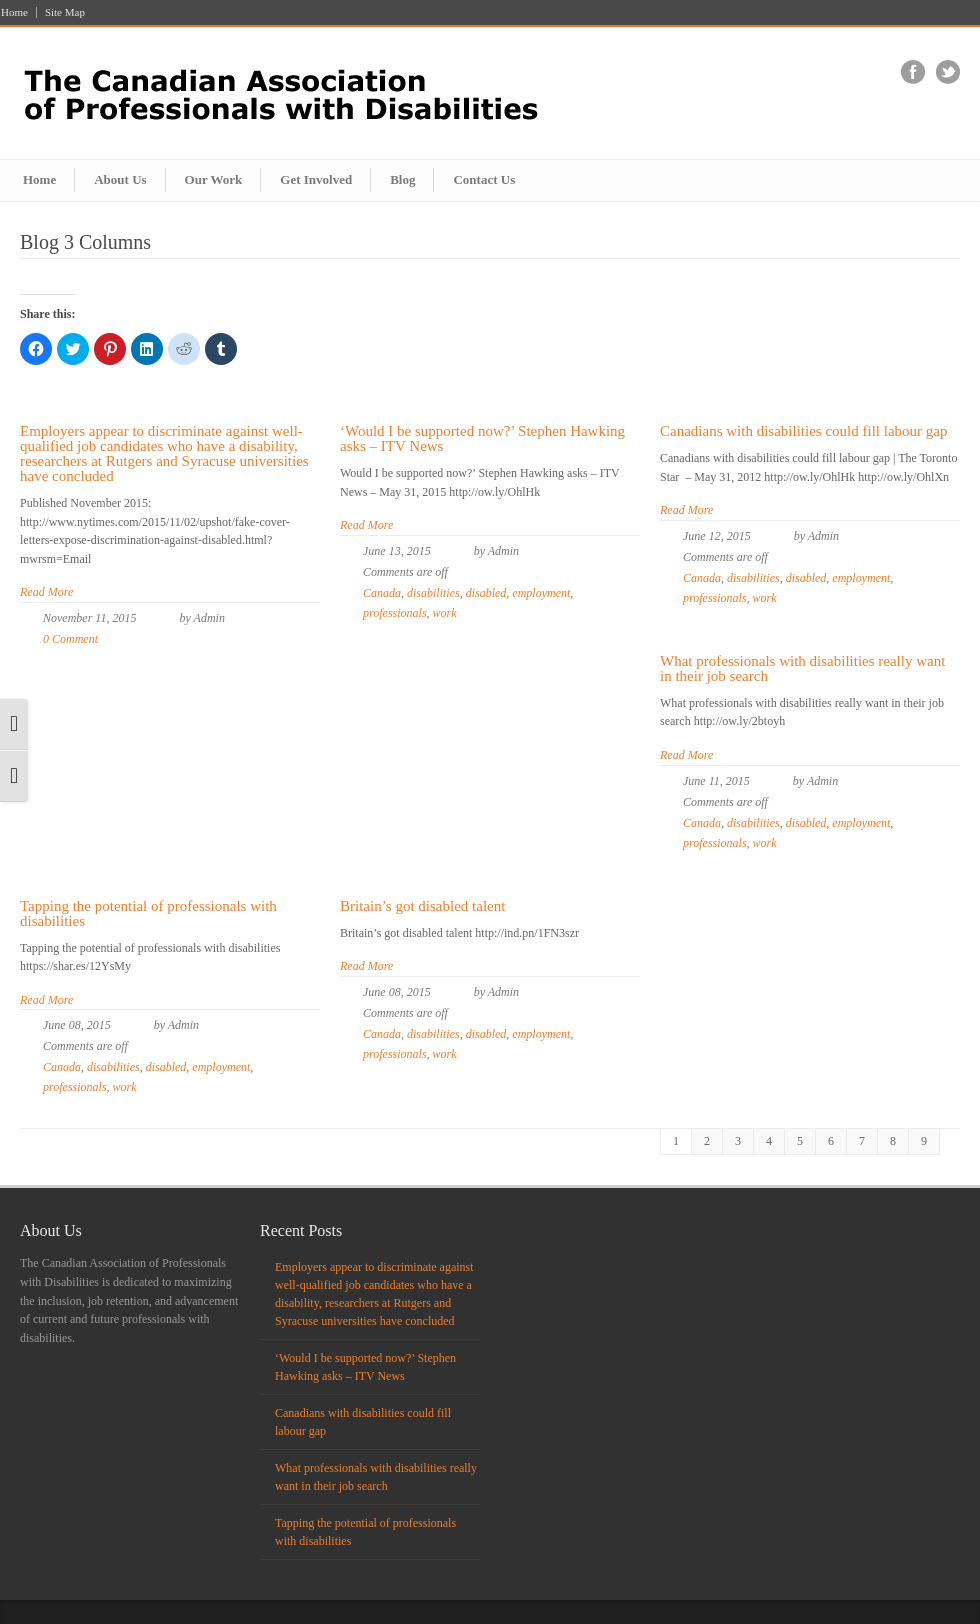  I want to click on employment, so click(541, 593).